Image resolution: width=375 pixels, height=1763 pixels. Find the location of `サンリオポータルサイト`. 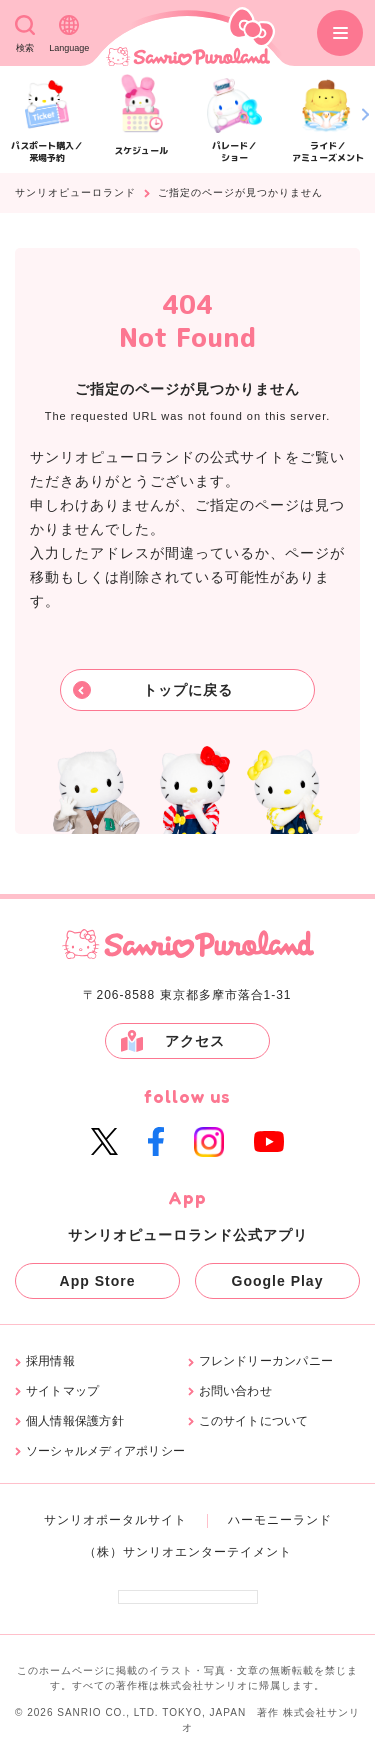

サンリオポータルサイト is located at coordinates (115, 1520).